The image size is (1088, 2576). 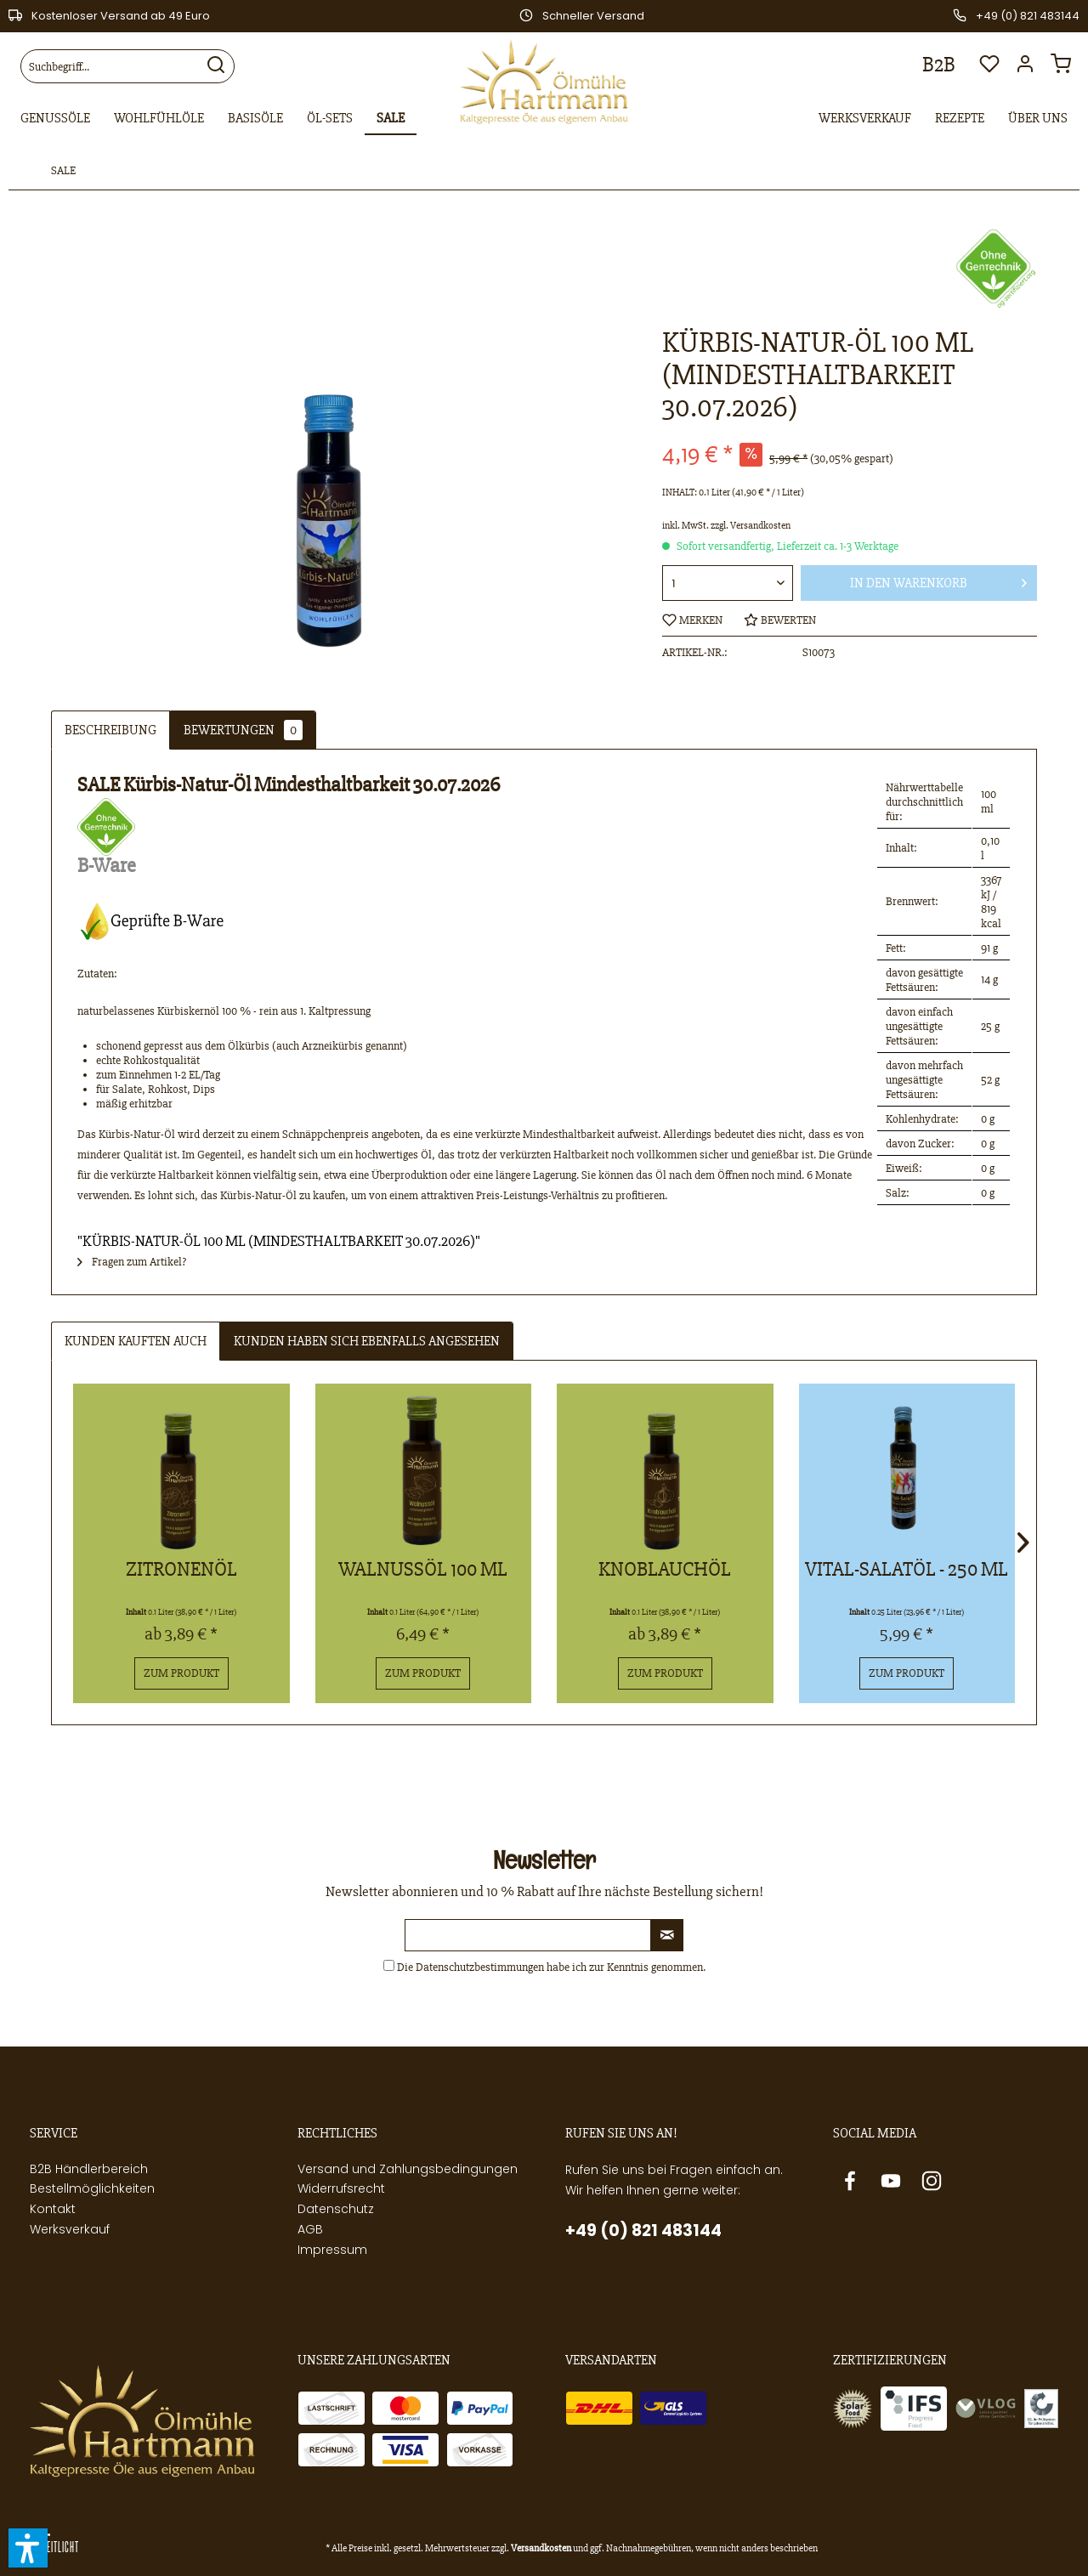 What do you see at coordinates (255, 119) in the screenshot?
I see `[Basisöle]` at bounding box center [255, 119].